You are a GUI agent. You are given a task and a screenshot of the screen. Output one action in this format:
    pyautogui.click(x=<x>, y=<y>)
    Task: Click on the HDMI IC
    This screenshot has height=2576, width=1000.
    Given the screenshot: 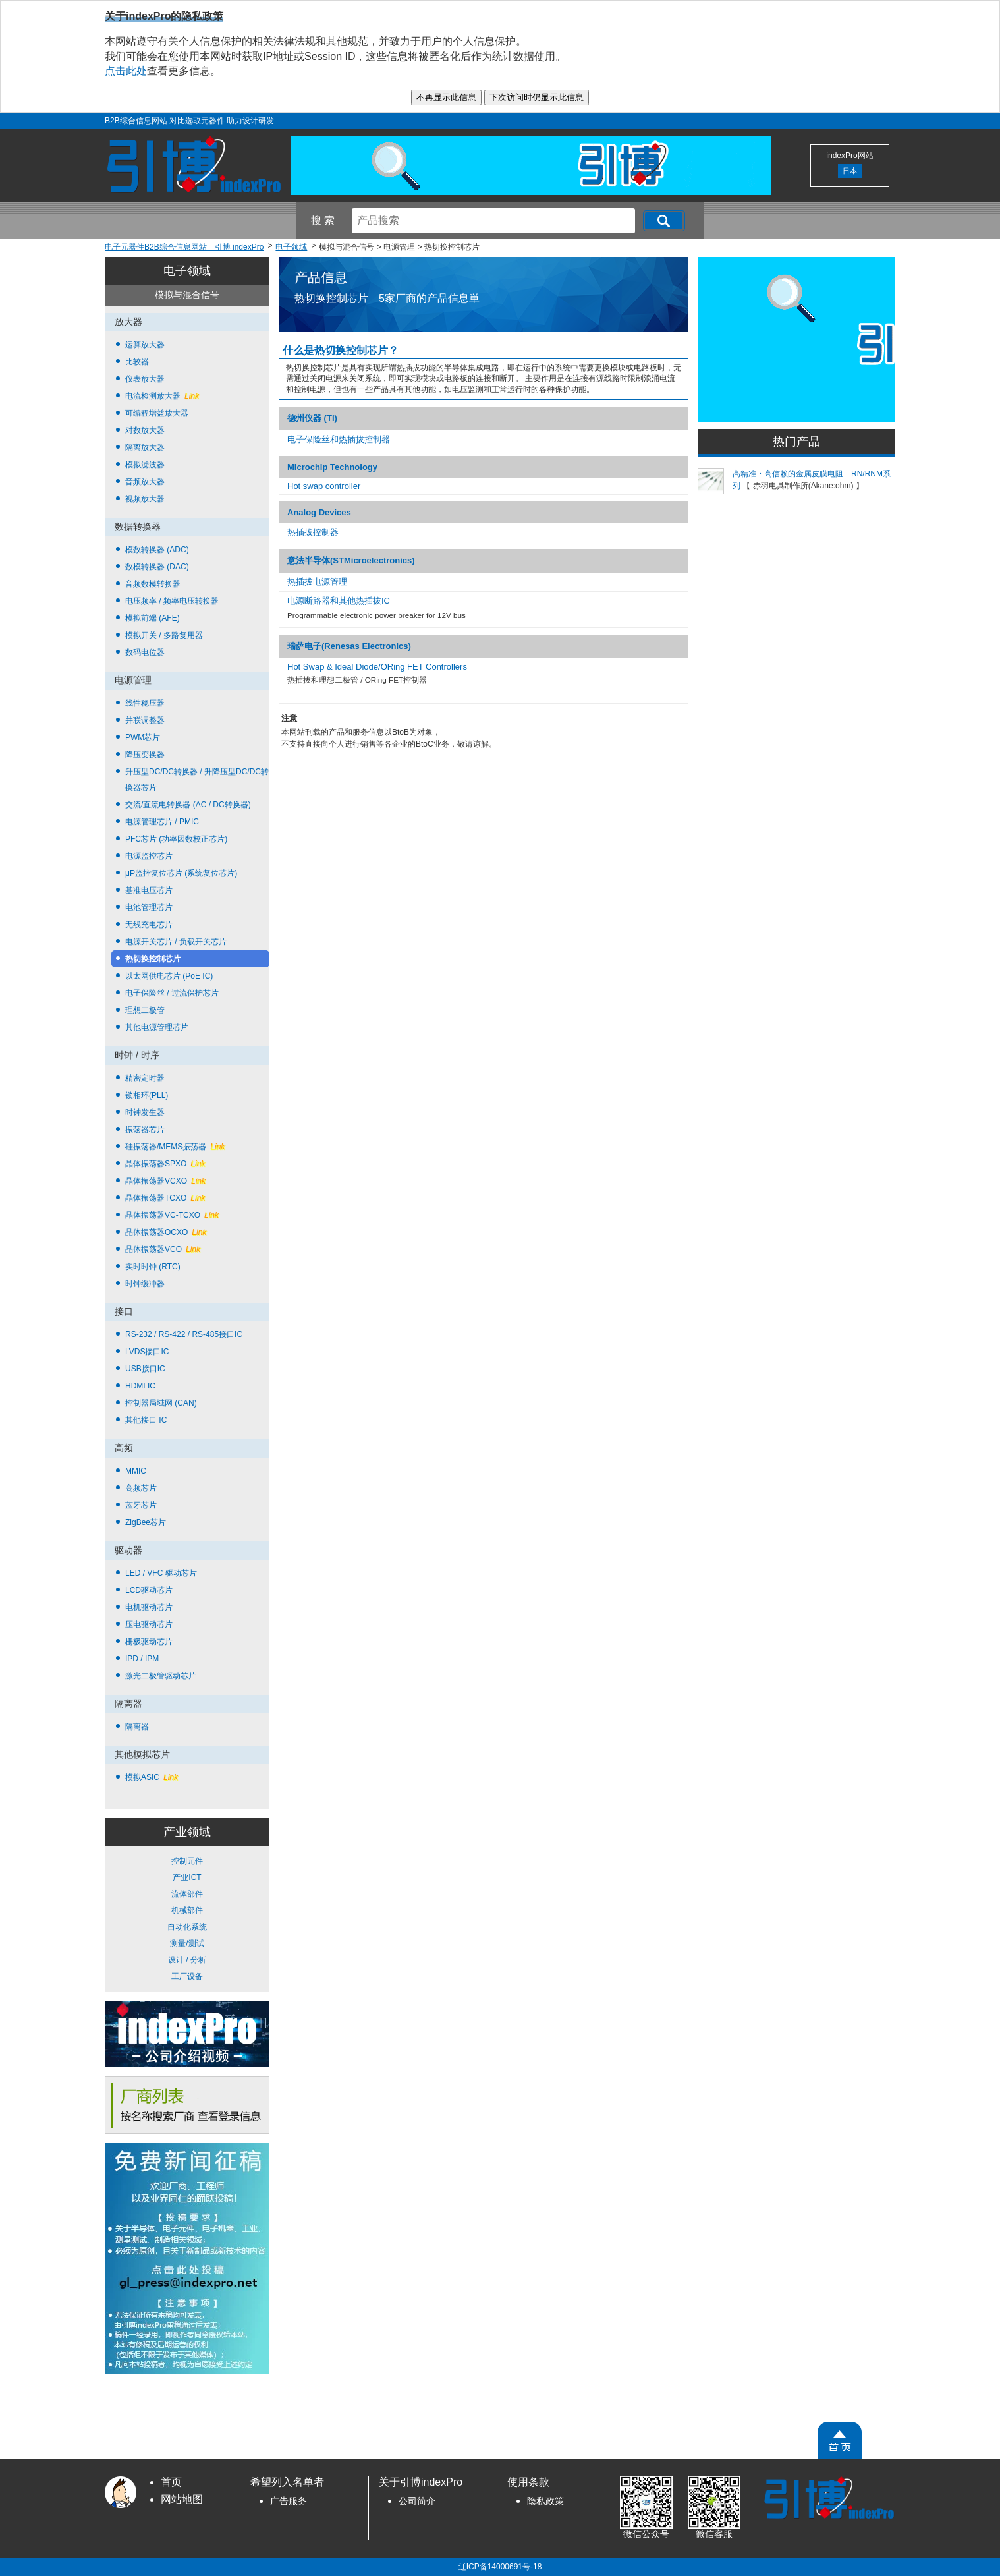 What is the action you would take?
    pyautogui.click(x=140, y=1385)
    